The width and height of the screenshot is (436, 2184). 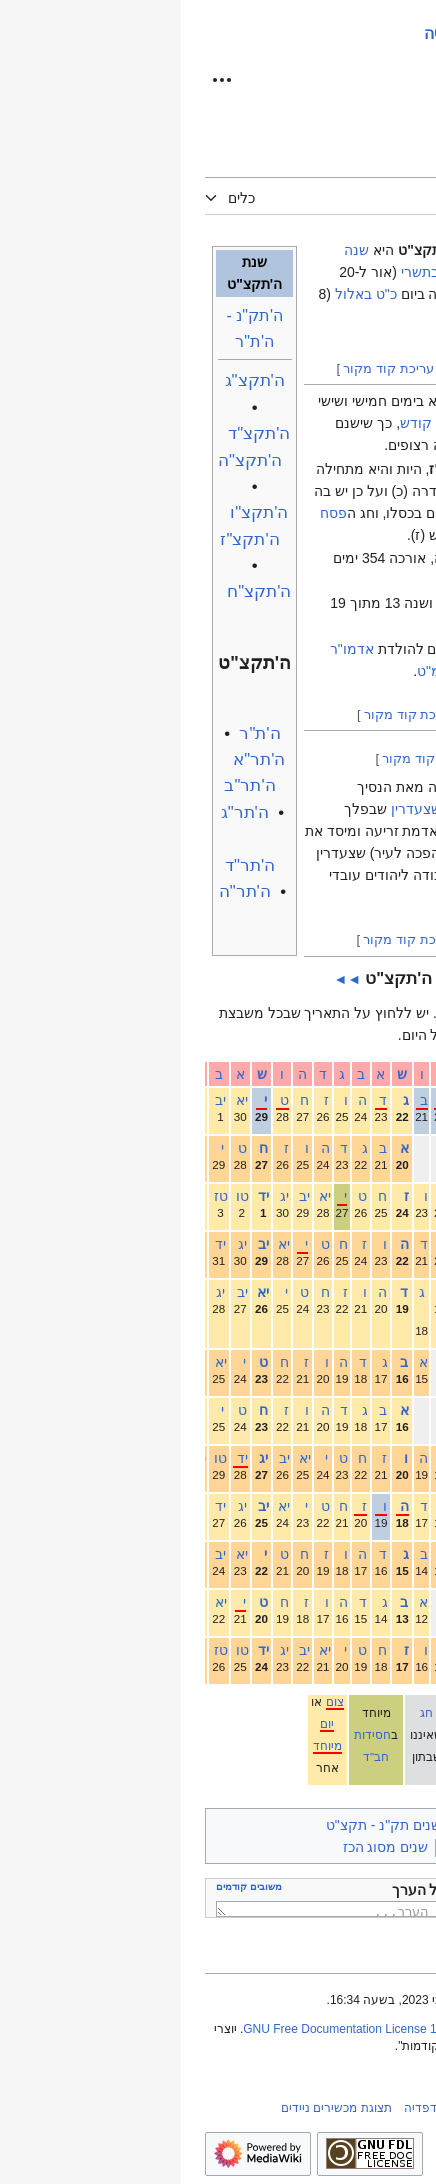 I want to click on ה'תקצ"ח, so click(x=78, y=591).